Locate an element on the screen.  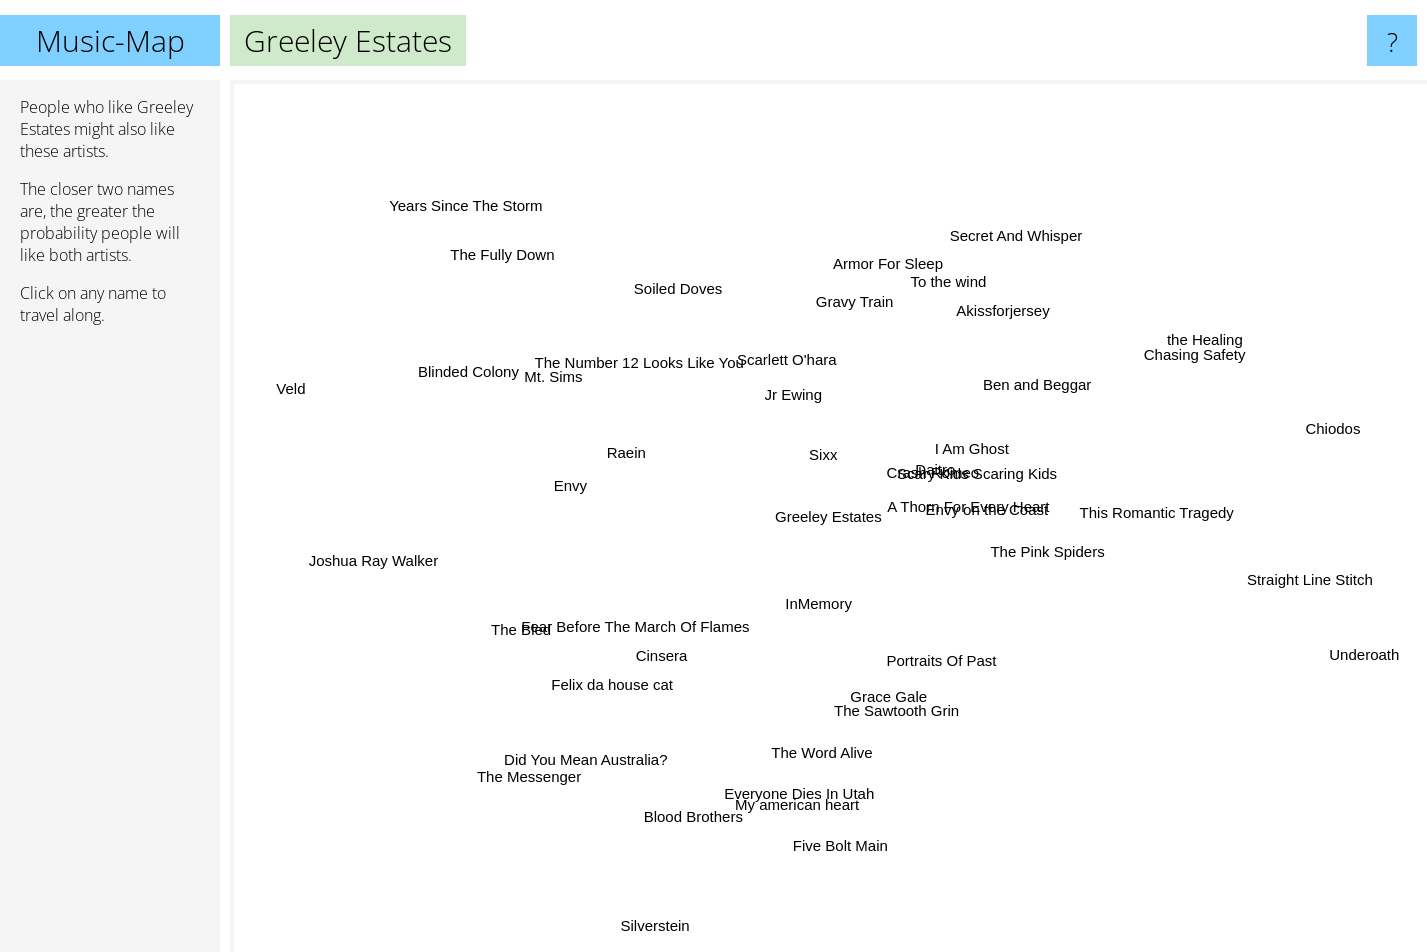
The Number 12 Looks Like You is located at coordinates (650, 351).